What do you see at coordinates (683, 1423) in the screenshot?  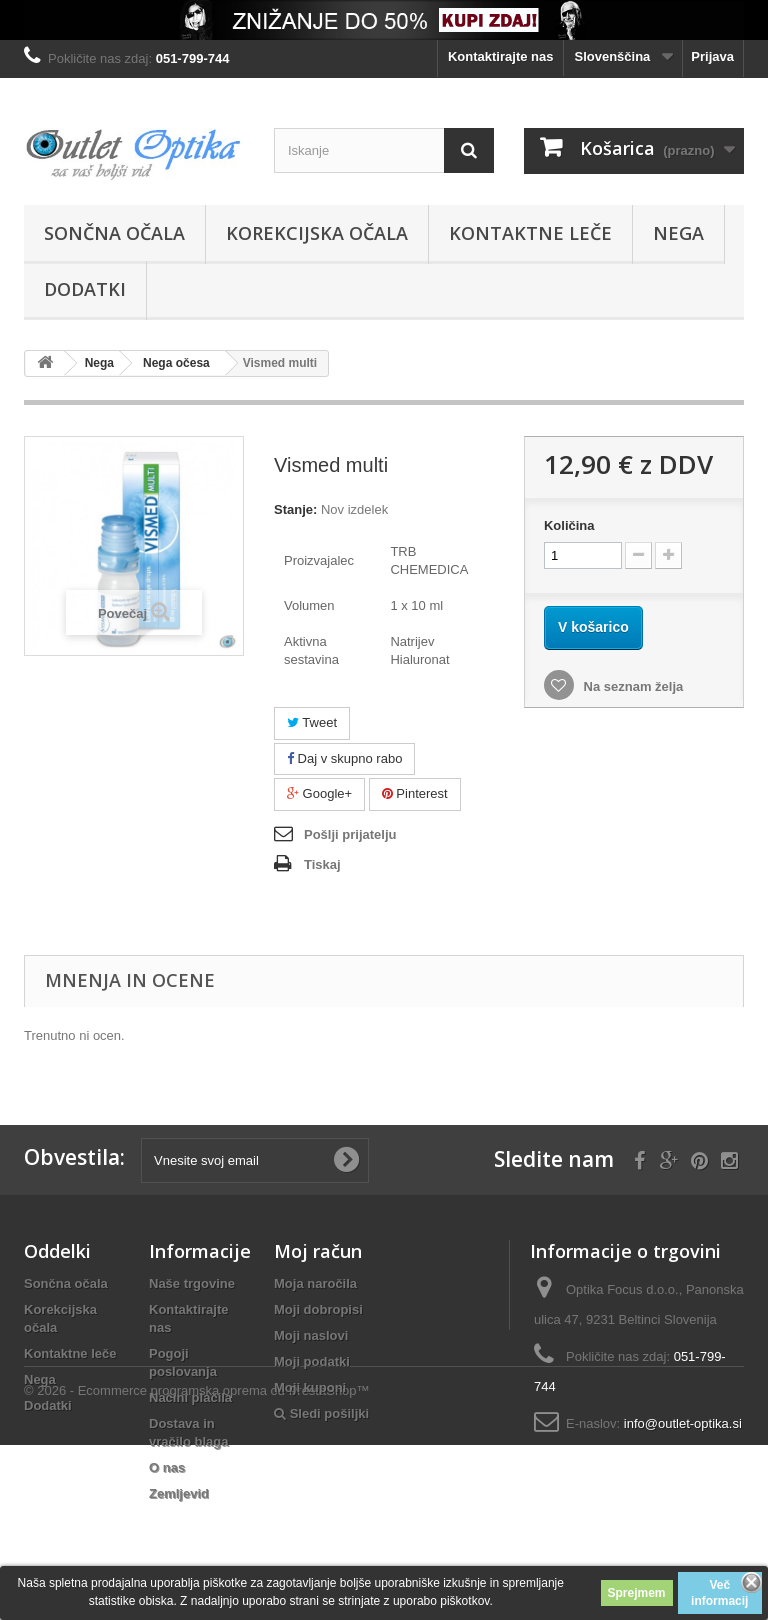 I see `info@outlet-optika.si` at bounding box center [683, 1423].